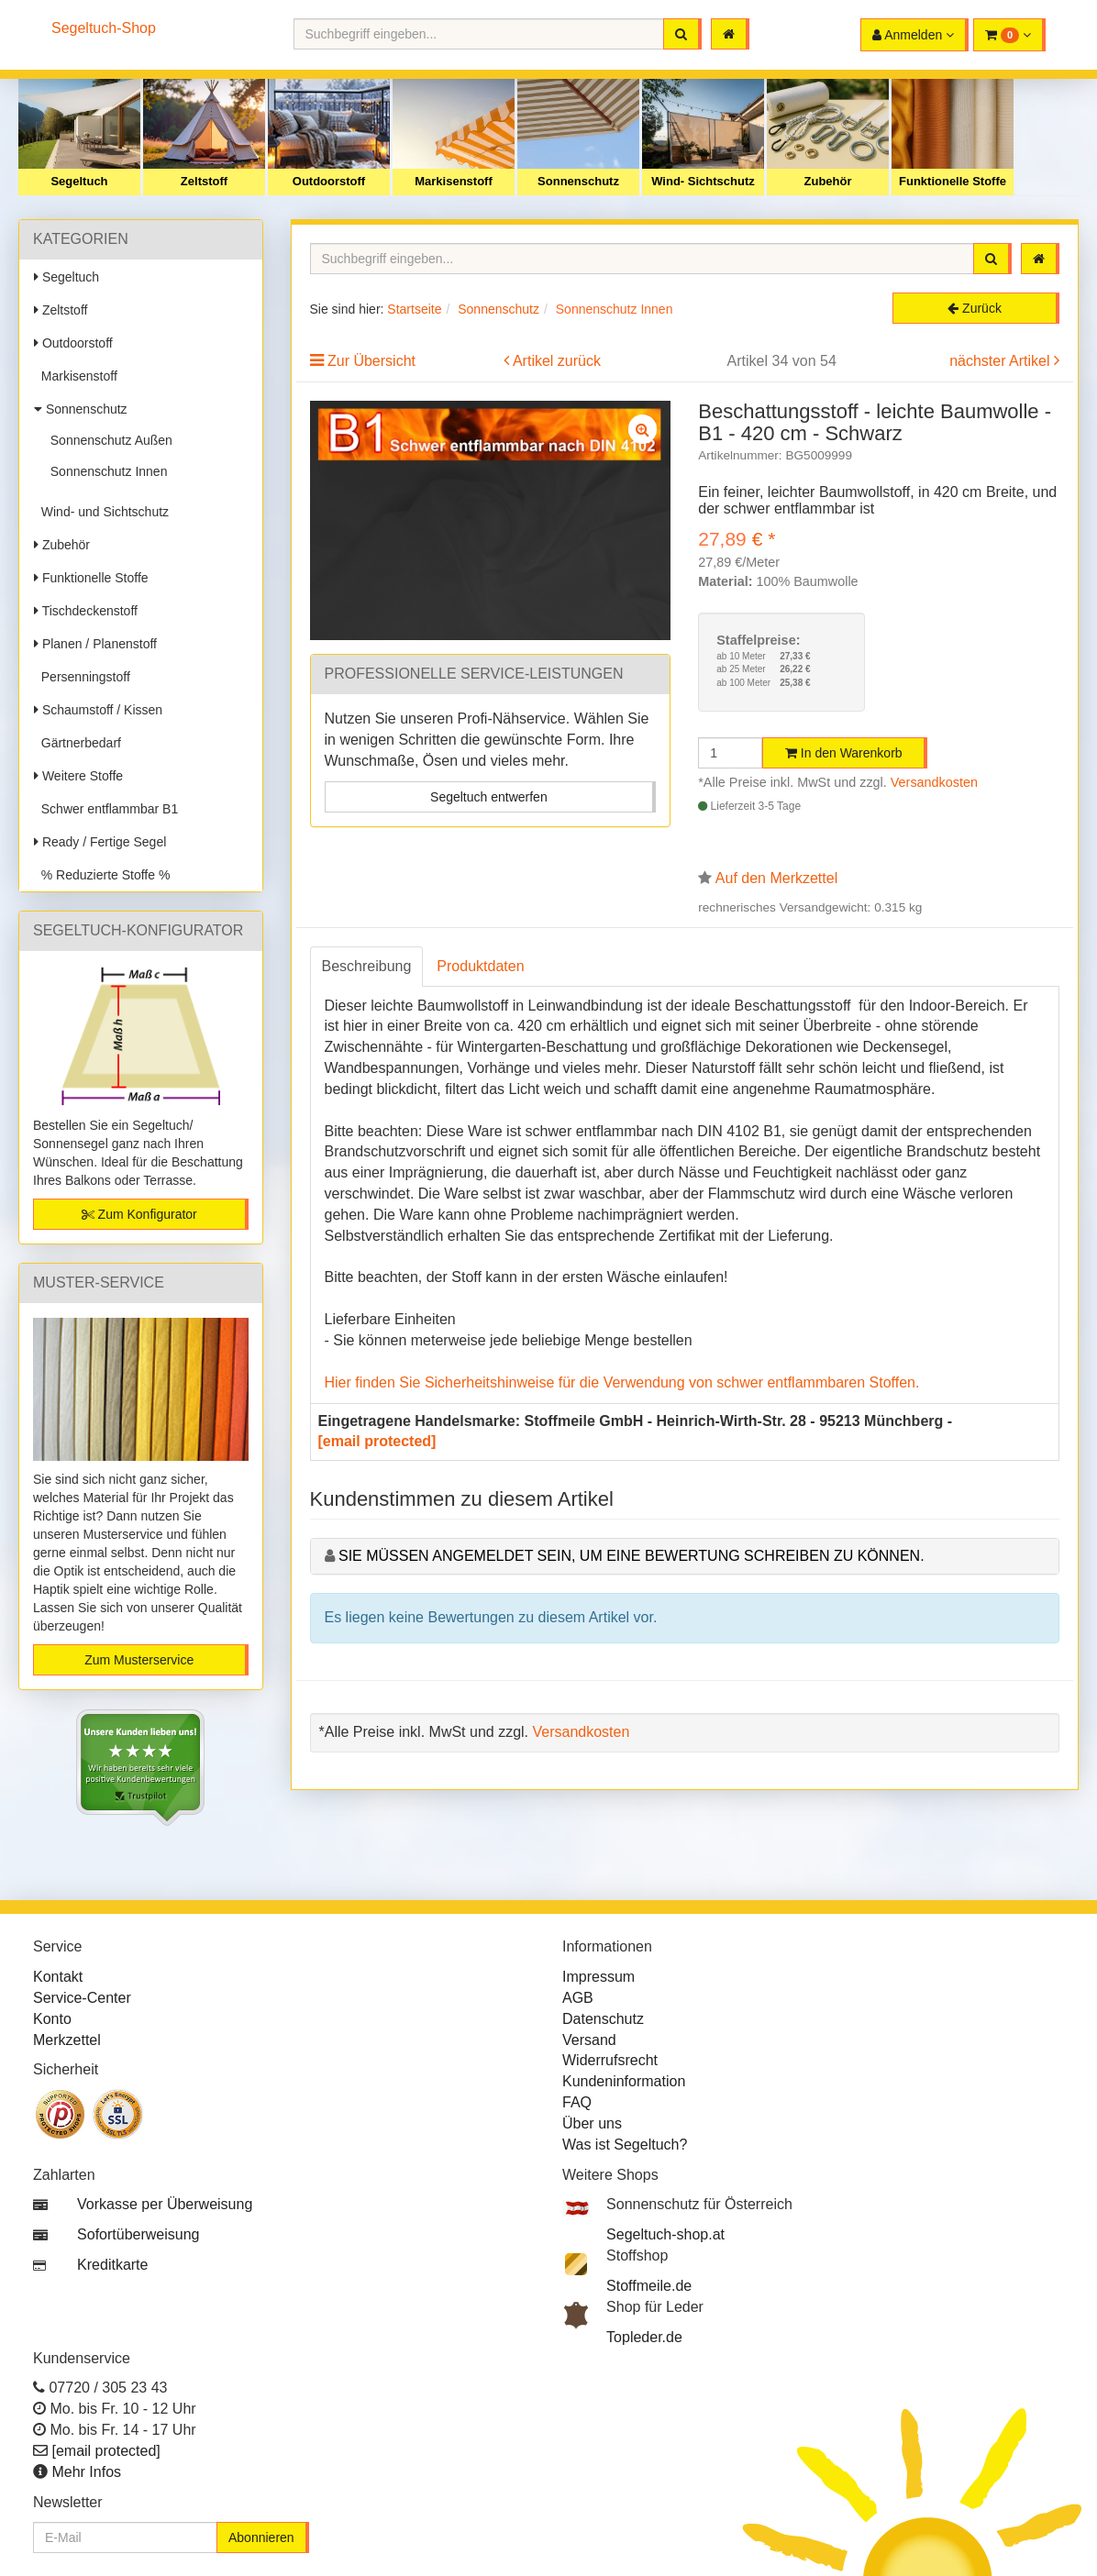 This screenshot has width=1097, height=2576. Describe the element at coordinates (98, 709) in the screenshot. I see `Schaumstoff / Kissen` at that location.